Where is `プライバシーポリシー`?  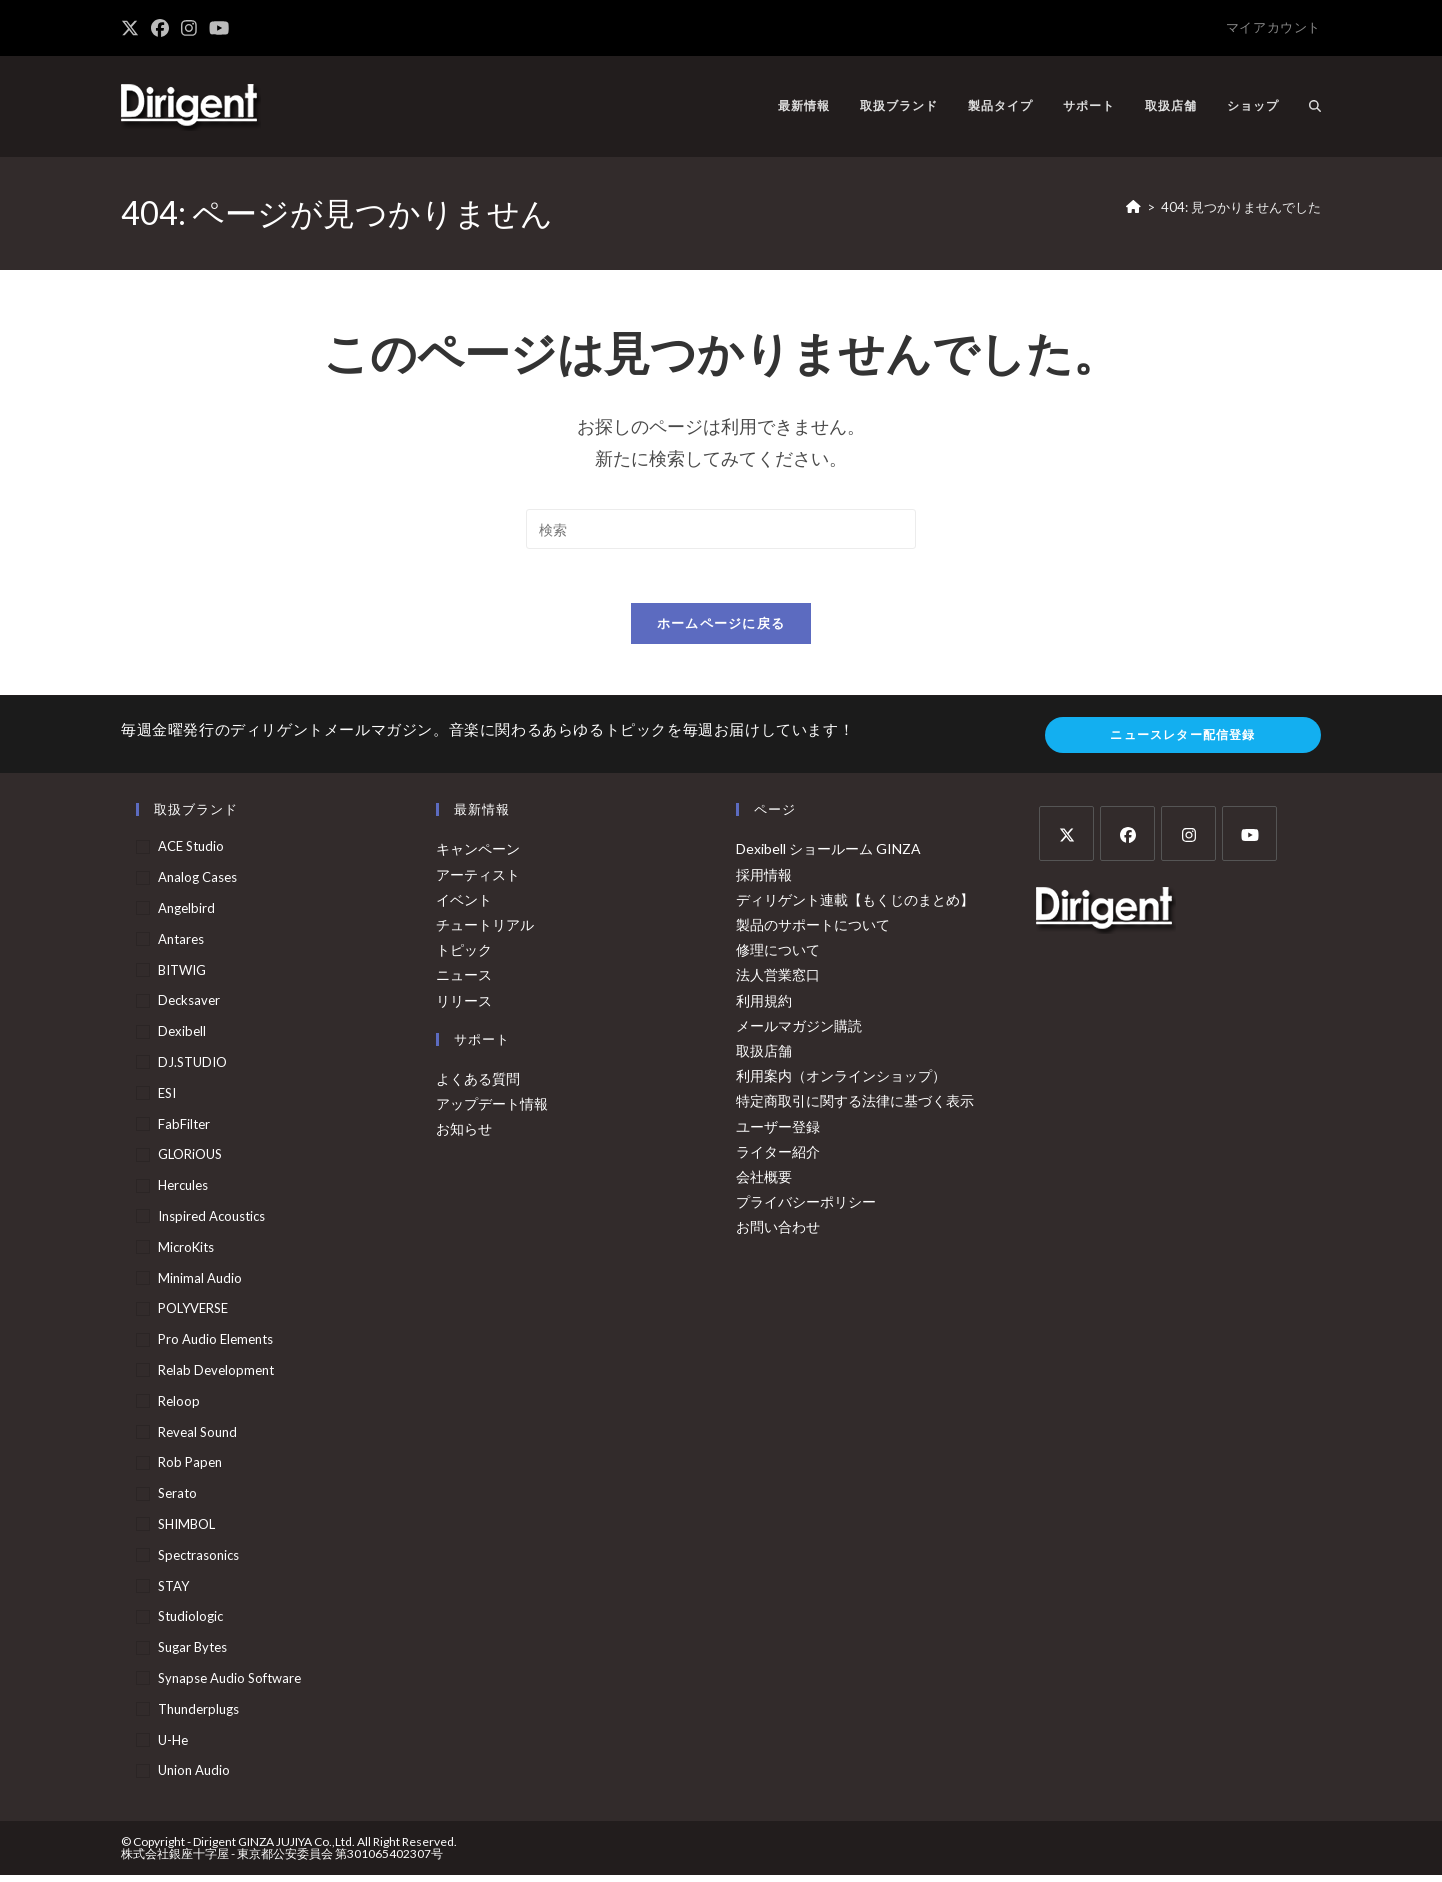
プライバシーポリシー is located at coordinates (806, 1208).